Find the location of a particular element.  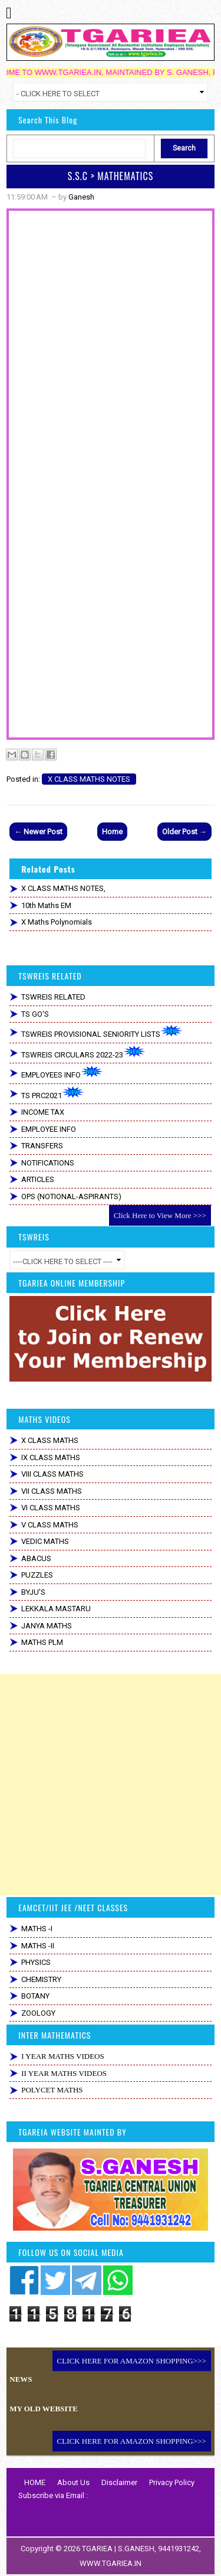

CHEMISTRY is located at coordinates (41, 1979).